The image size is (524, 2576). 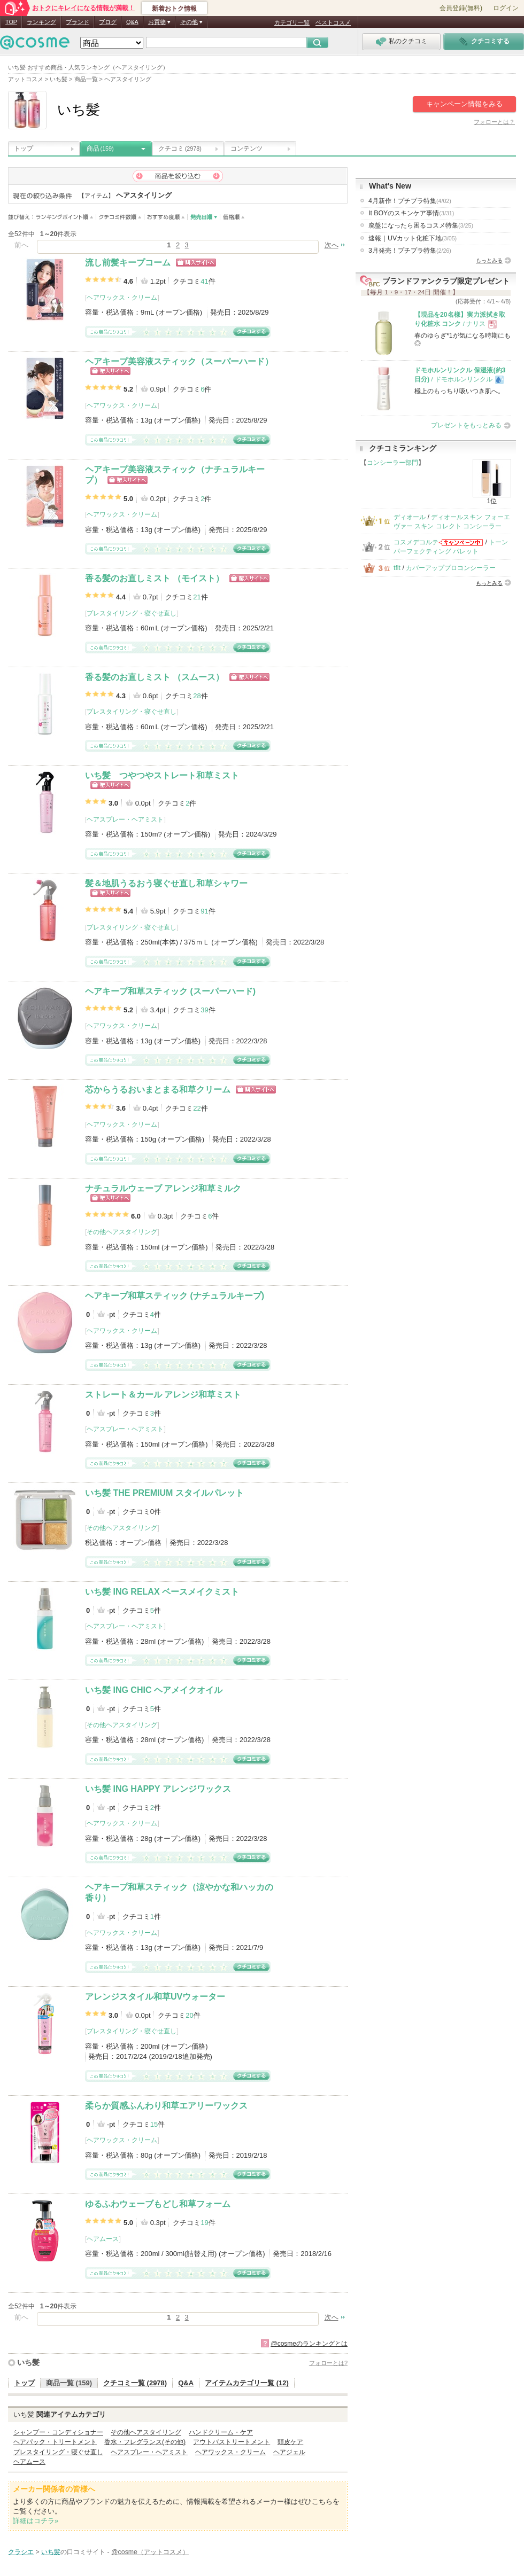 I want to click on 香水・フレグランス(その他), so click(x=145, y=2442).